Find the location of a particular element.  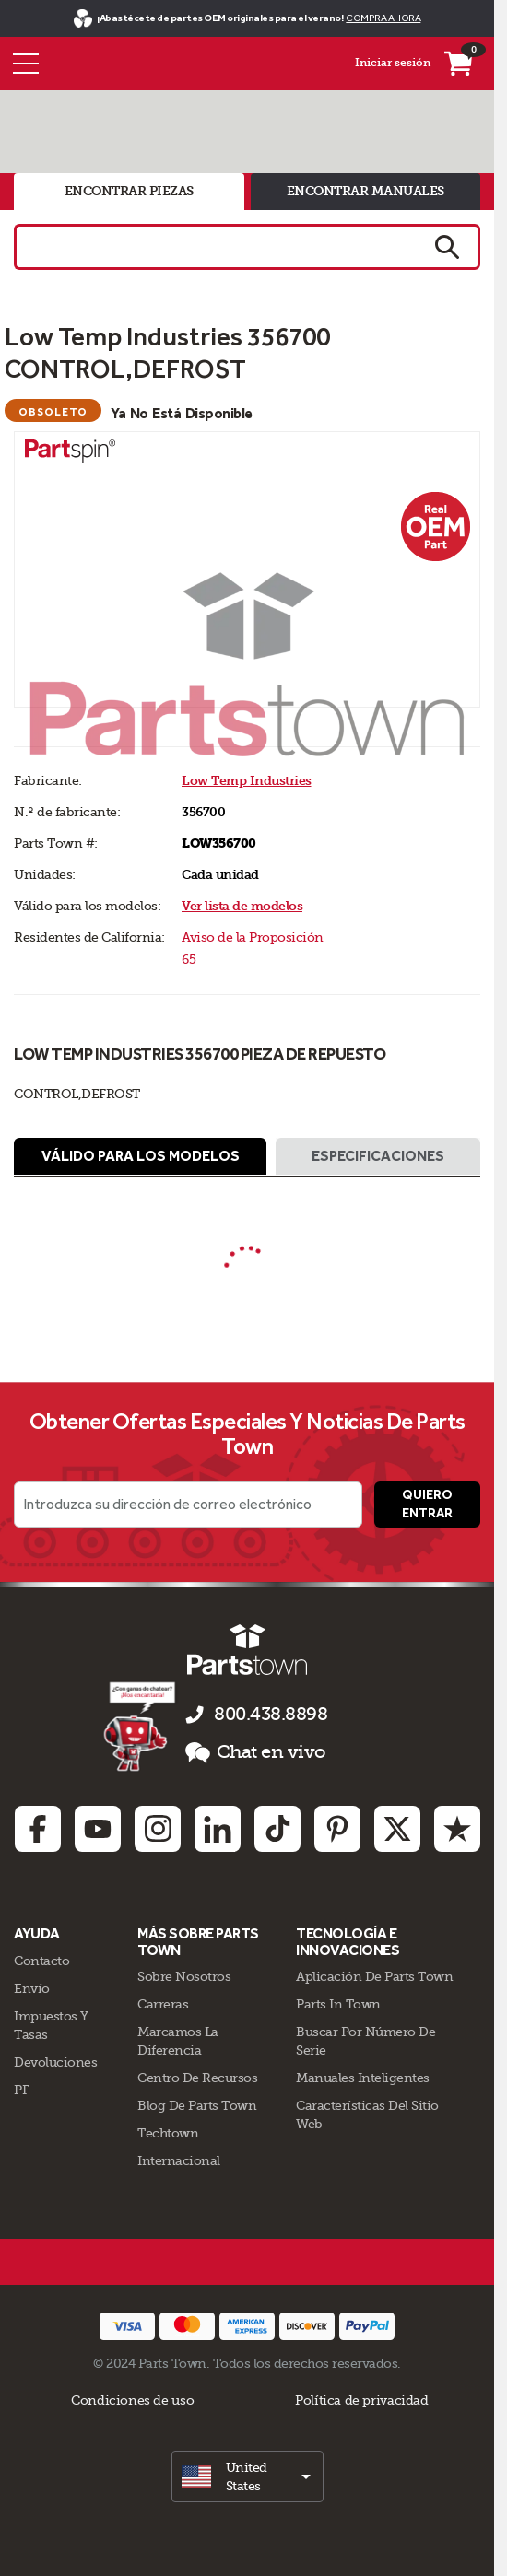

Internacional is located at coordinates (178, 2160).